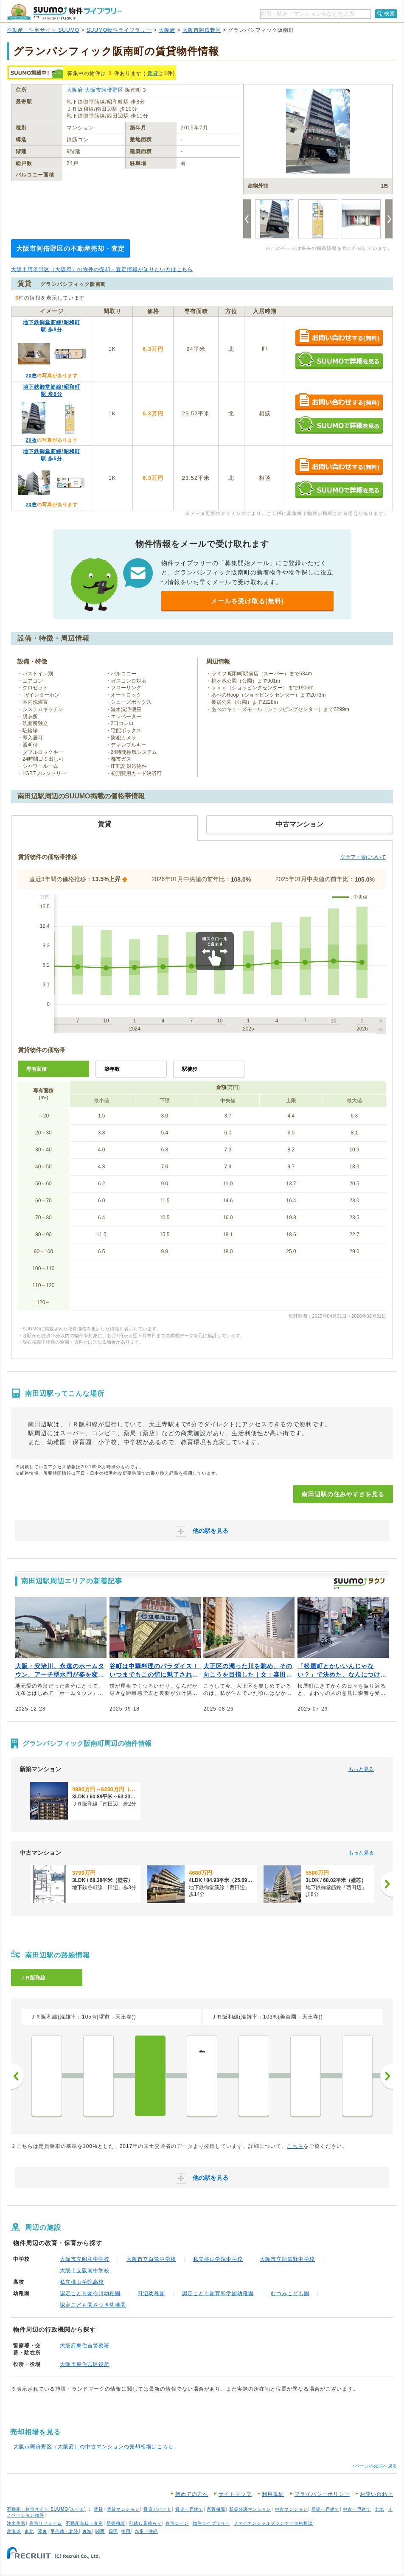 The height and width of the screenshot is (2576, 404). Describe the element at coordinates (45, 2523) in the screenshot. I see `住宅リフォーム` at that location.